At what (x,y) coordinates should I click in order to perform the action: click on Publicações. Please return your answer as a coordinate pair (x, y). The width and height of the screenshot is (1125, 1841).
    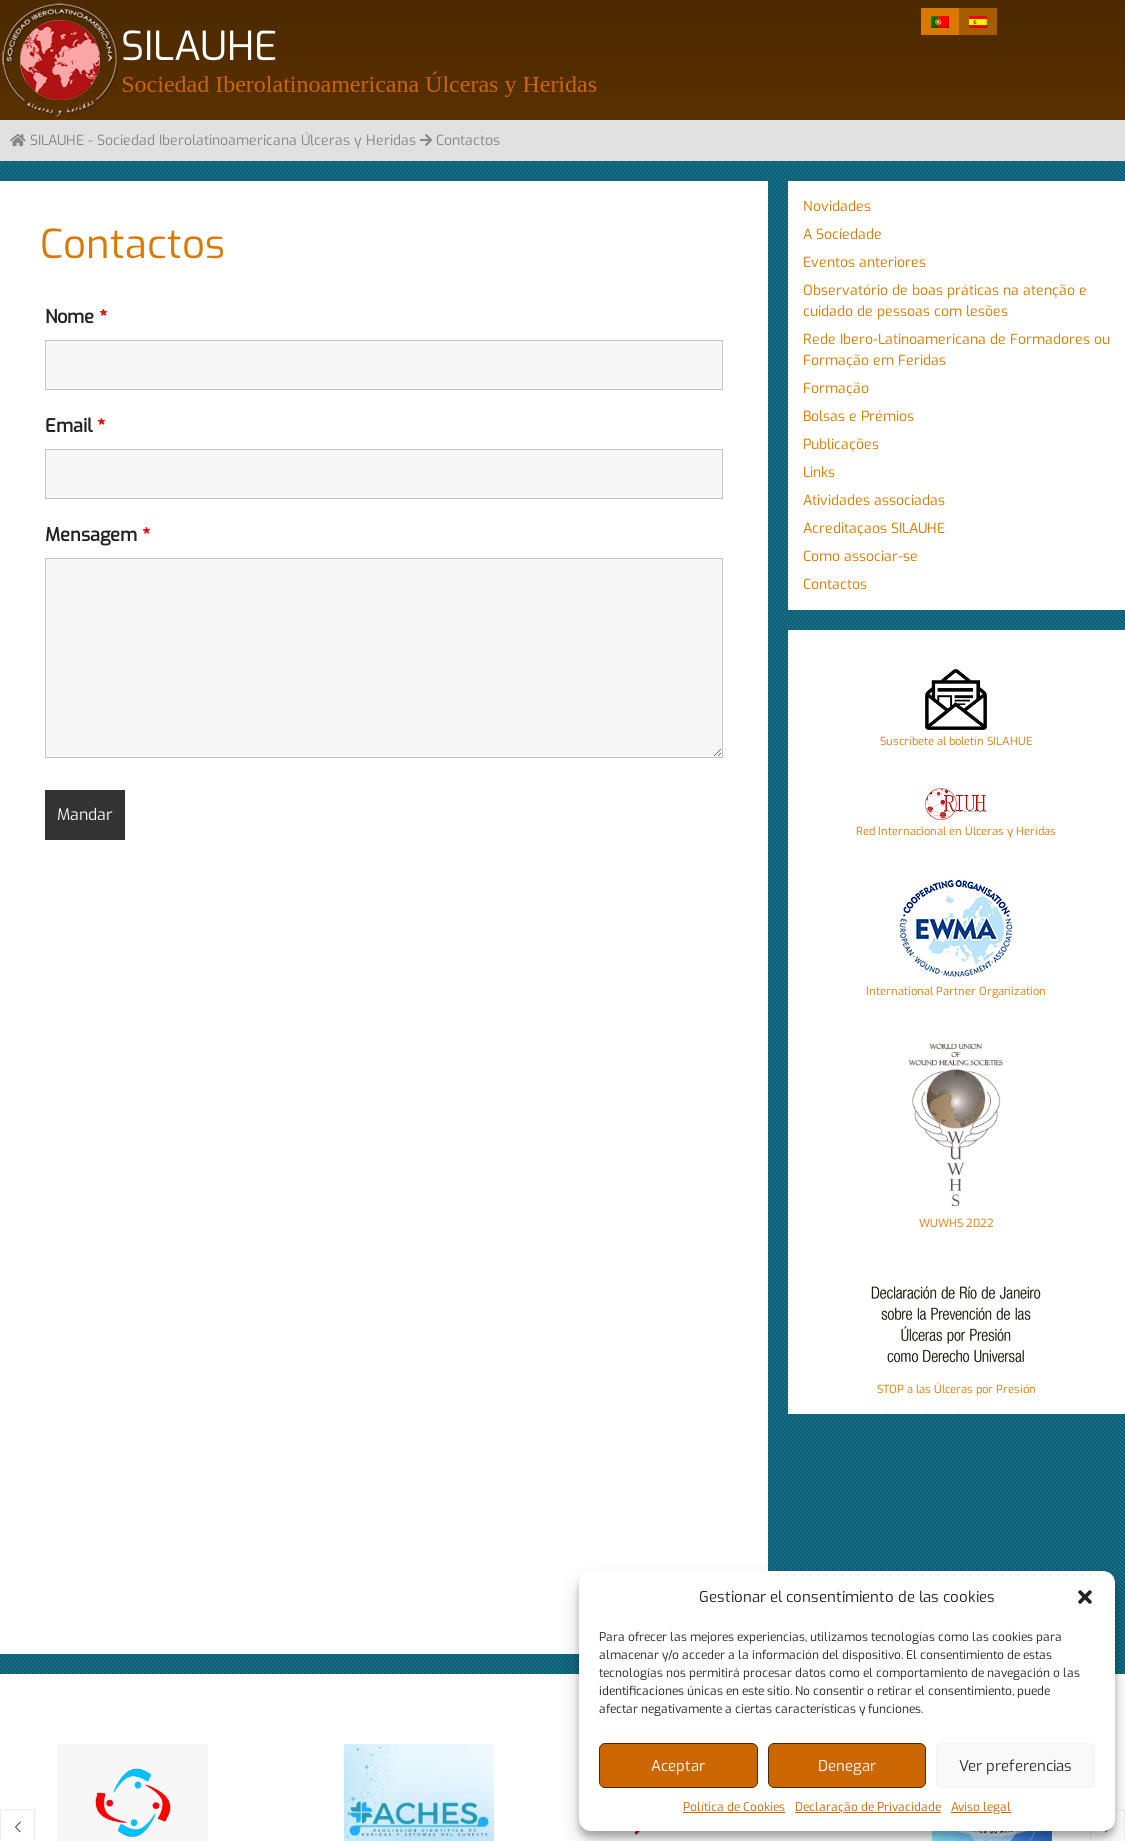
    Looking at the image, I should click on (841, 444).